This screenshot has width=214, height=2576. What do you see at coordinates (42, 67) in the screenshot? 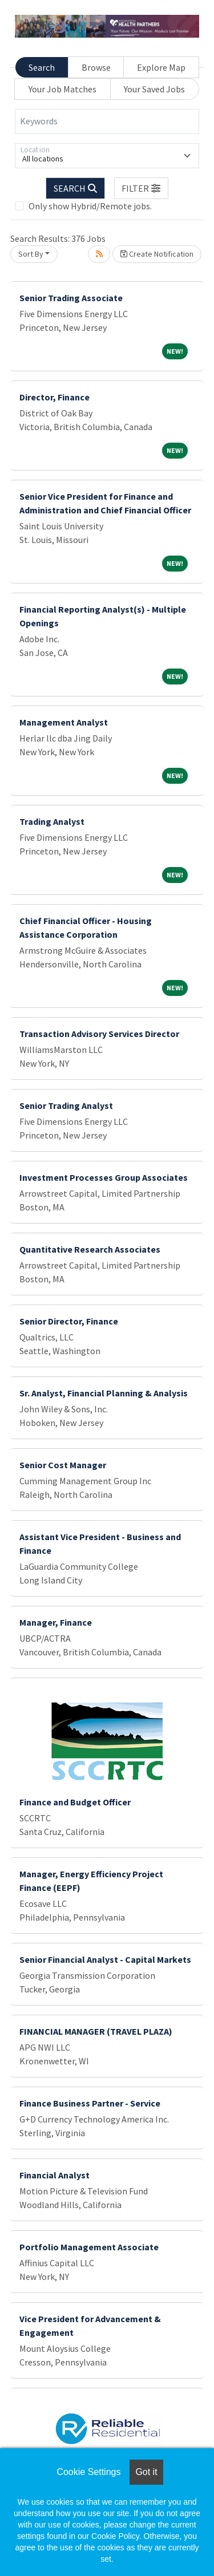
I see `Search` at bounding box center [42, 67].